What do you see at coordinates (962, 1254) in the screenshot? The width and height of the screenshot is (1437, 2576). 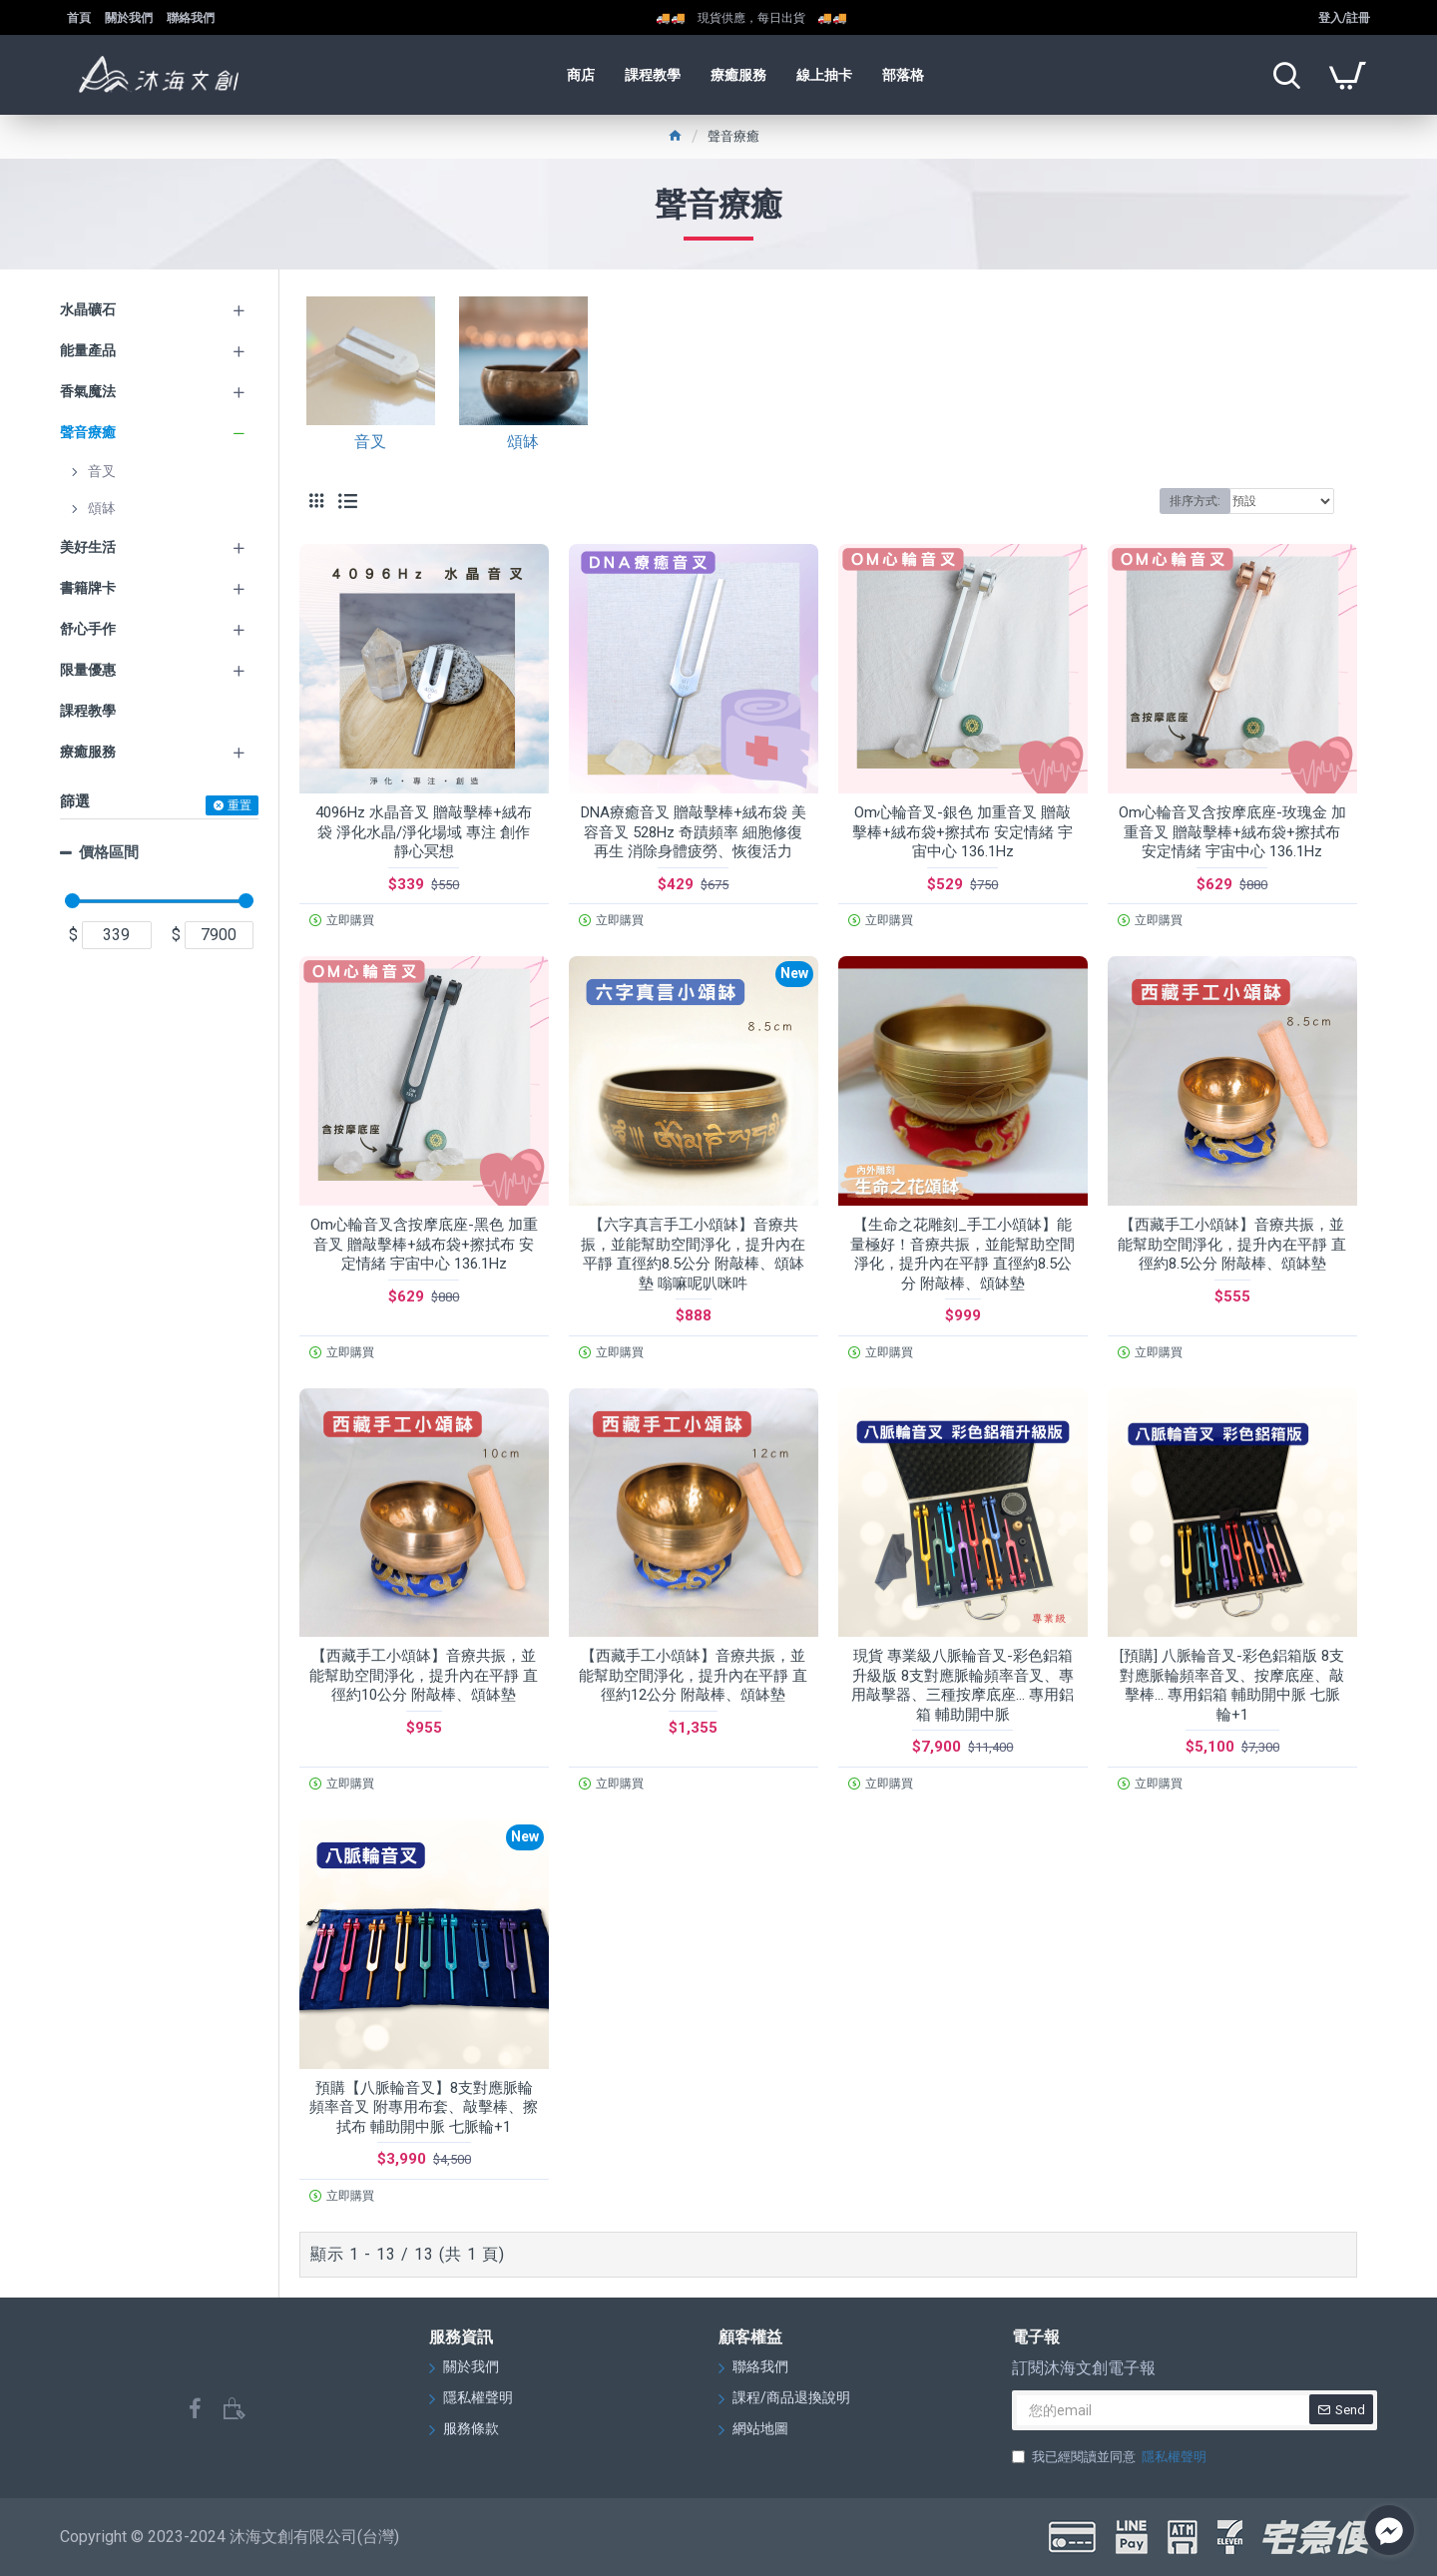 I see `【生命之花雕刻_手工小頌缽】能量極好！音療共振，並能幫助空間淨化，提升內在平靜 直徑約8.5公分 附敲棒、頌缽墊` at bounding box center [962, 1254].